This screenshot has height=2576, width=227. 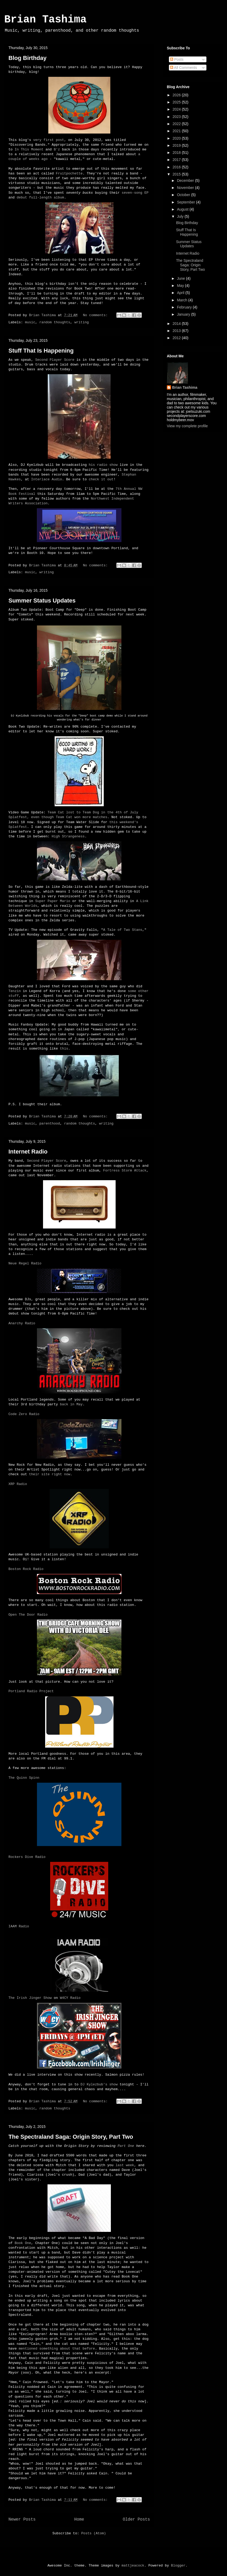 I want to click on back in May, so click(x=71, y=1404).